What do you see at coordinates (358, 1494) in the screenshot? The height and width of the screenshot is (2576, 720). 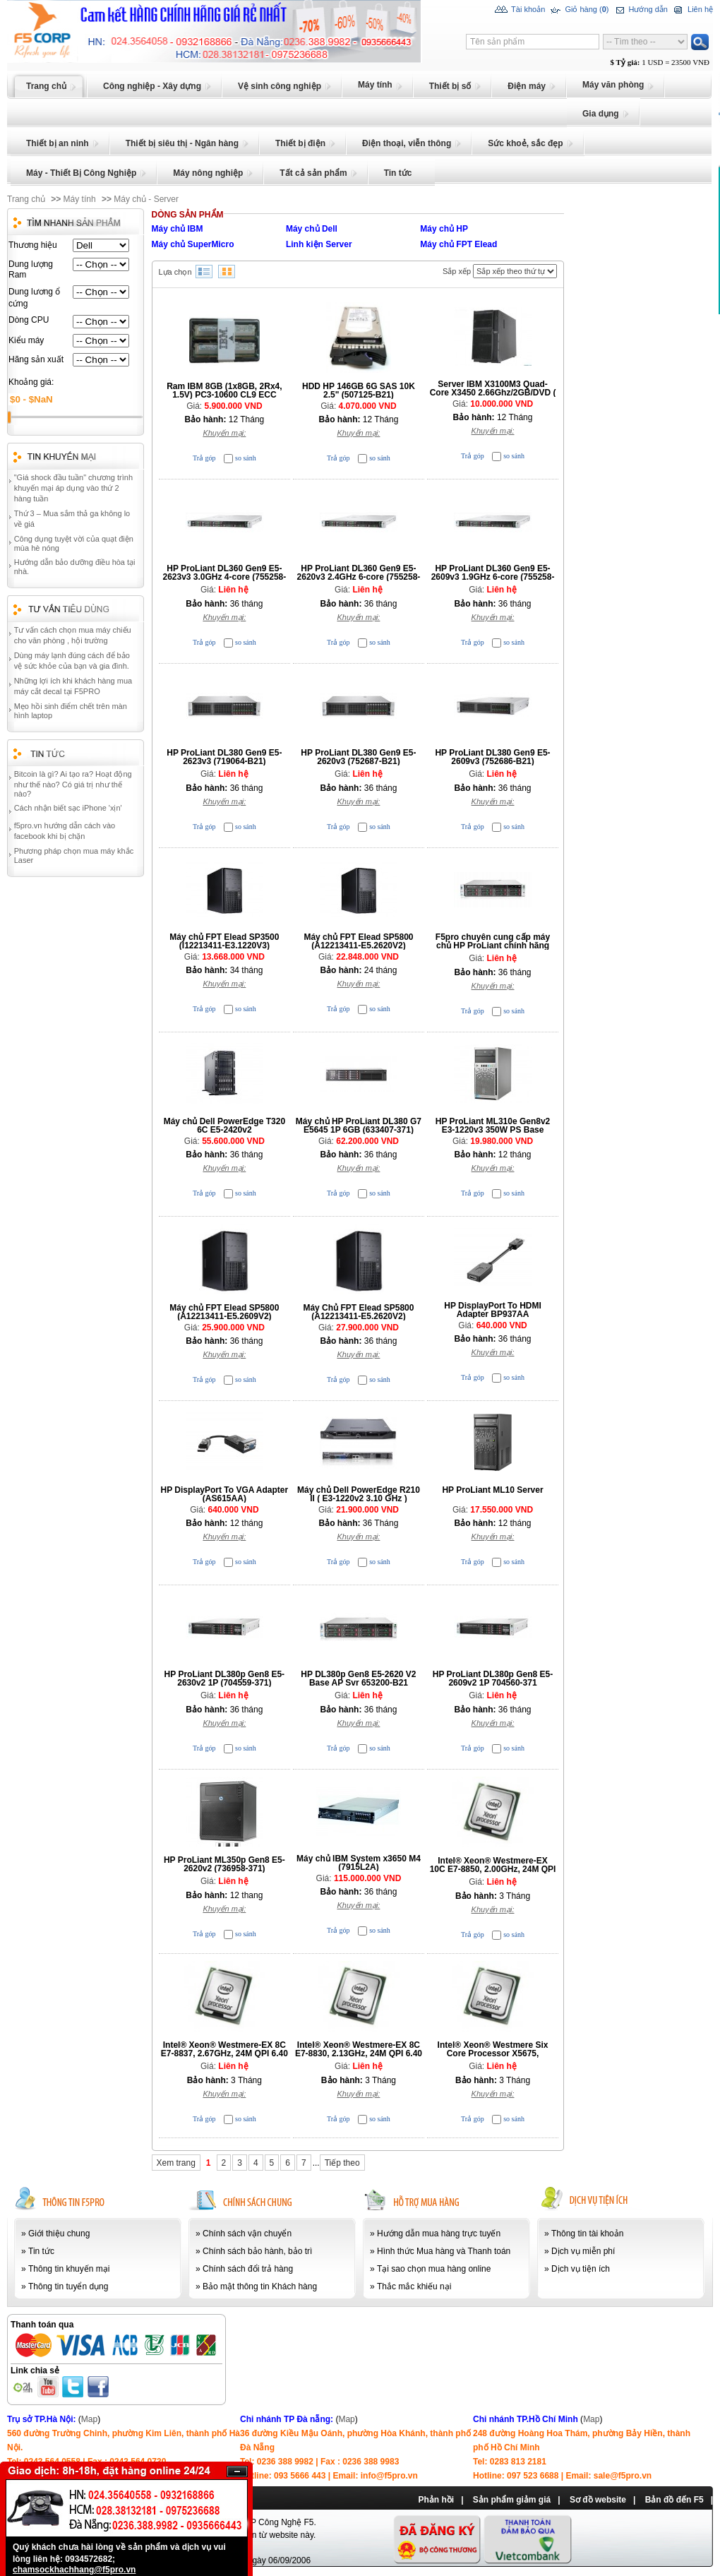 I see `Máy chủ Dell PowerEdge R210 II ( E3-1220v2 3.10 GHz )` at bounding box center [358, 1494].